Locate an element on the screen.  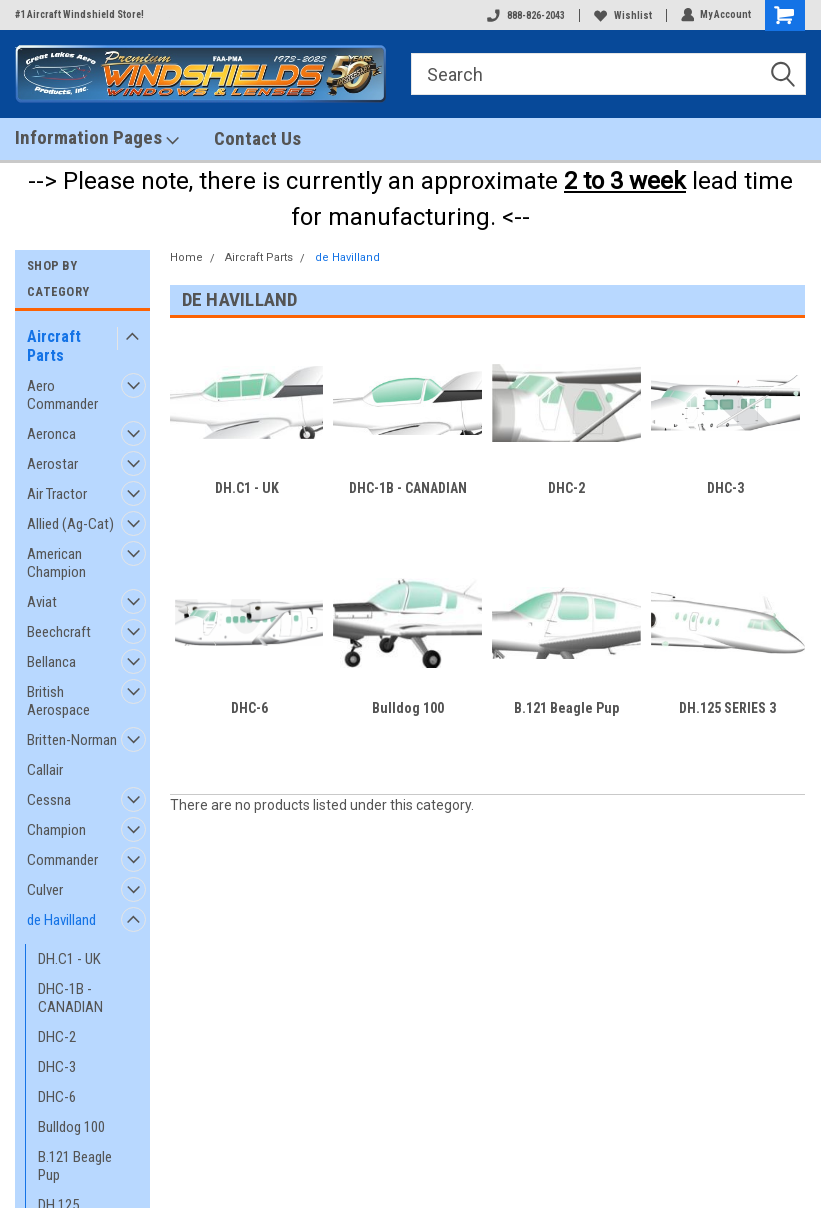
DHC-2 is located at coordinates (57, 1037).